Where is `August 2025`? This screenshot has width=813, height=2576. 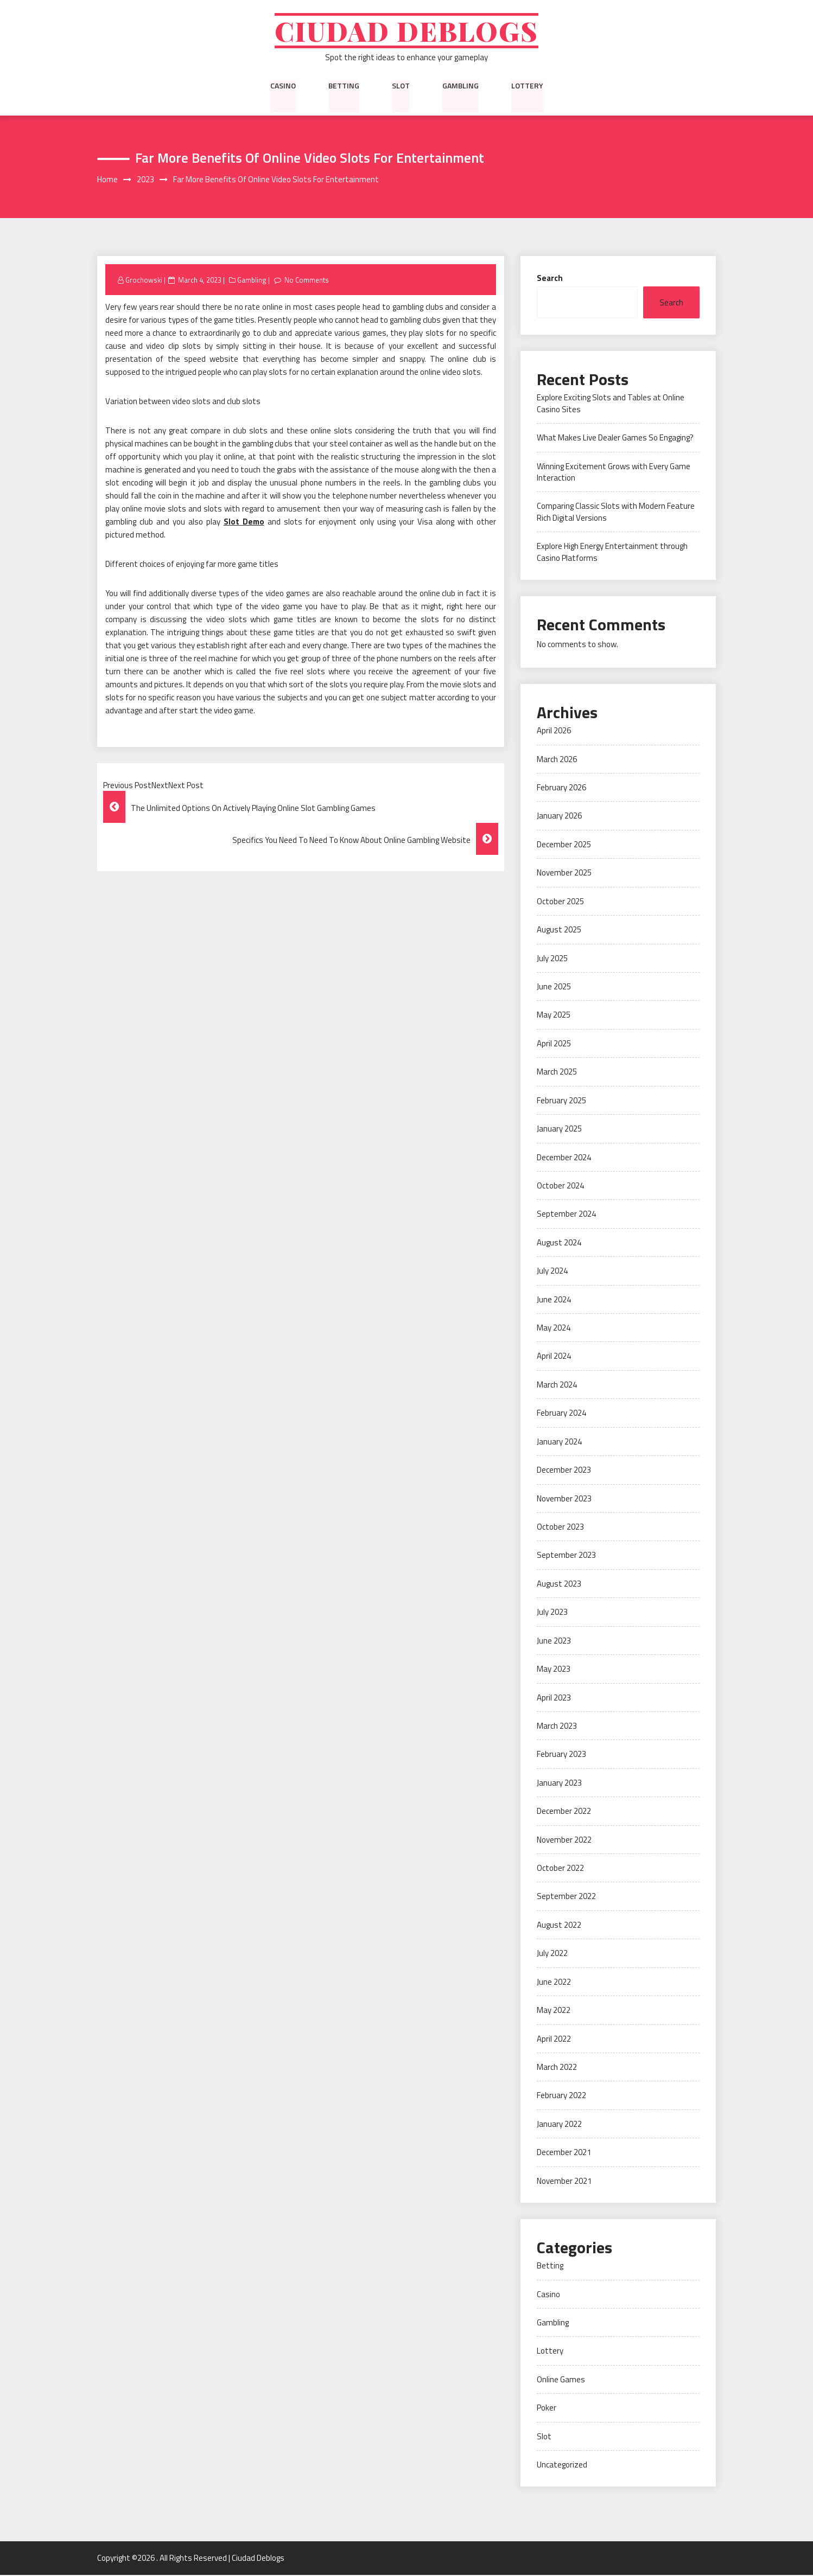
August 2025 is located at coordinates (559, 930).